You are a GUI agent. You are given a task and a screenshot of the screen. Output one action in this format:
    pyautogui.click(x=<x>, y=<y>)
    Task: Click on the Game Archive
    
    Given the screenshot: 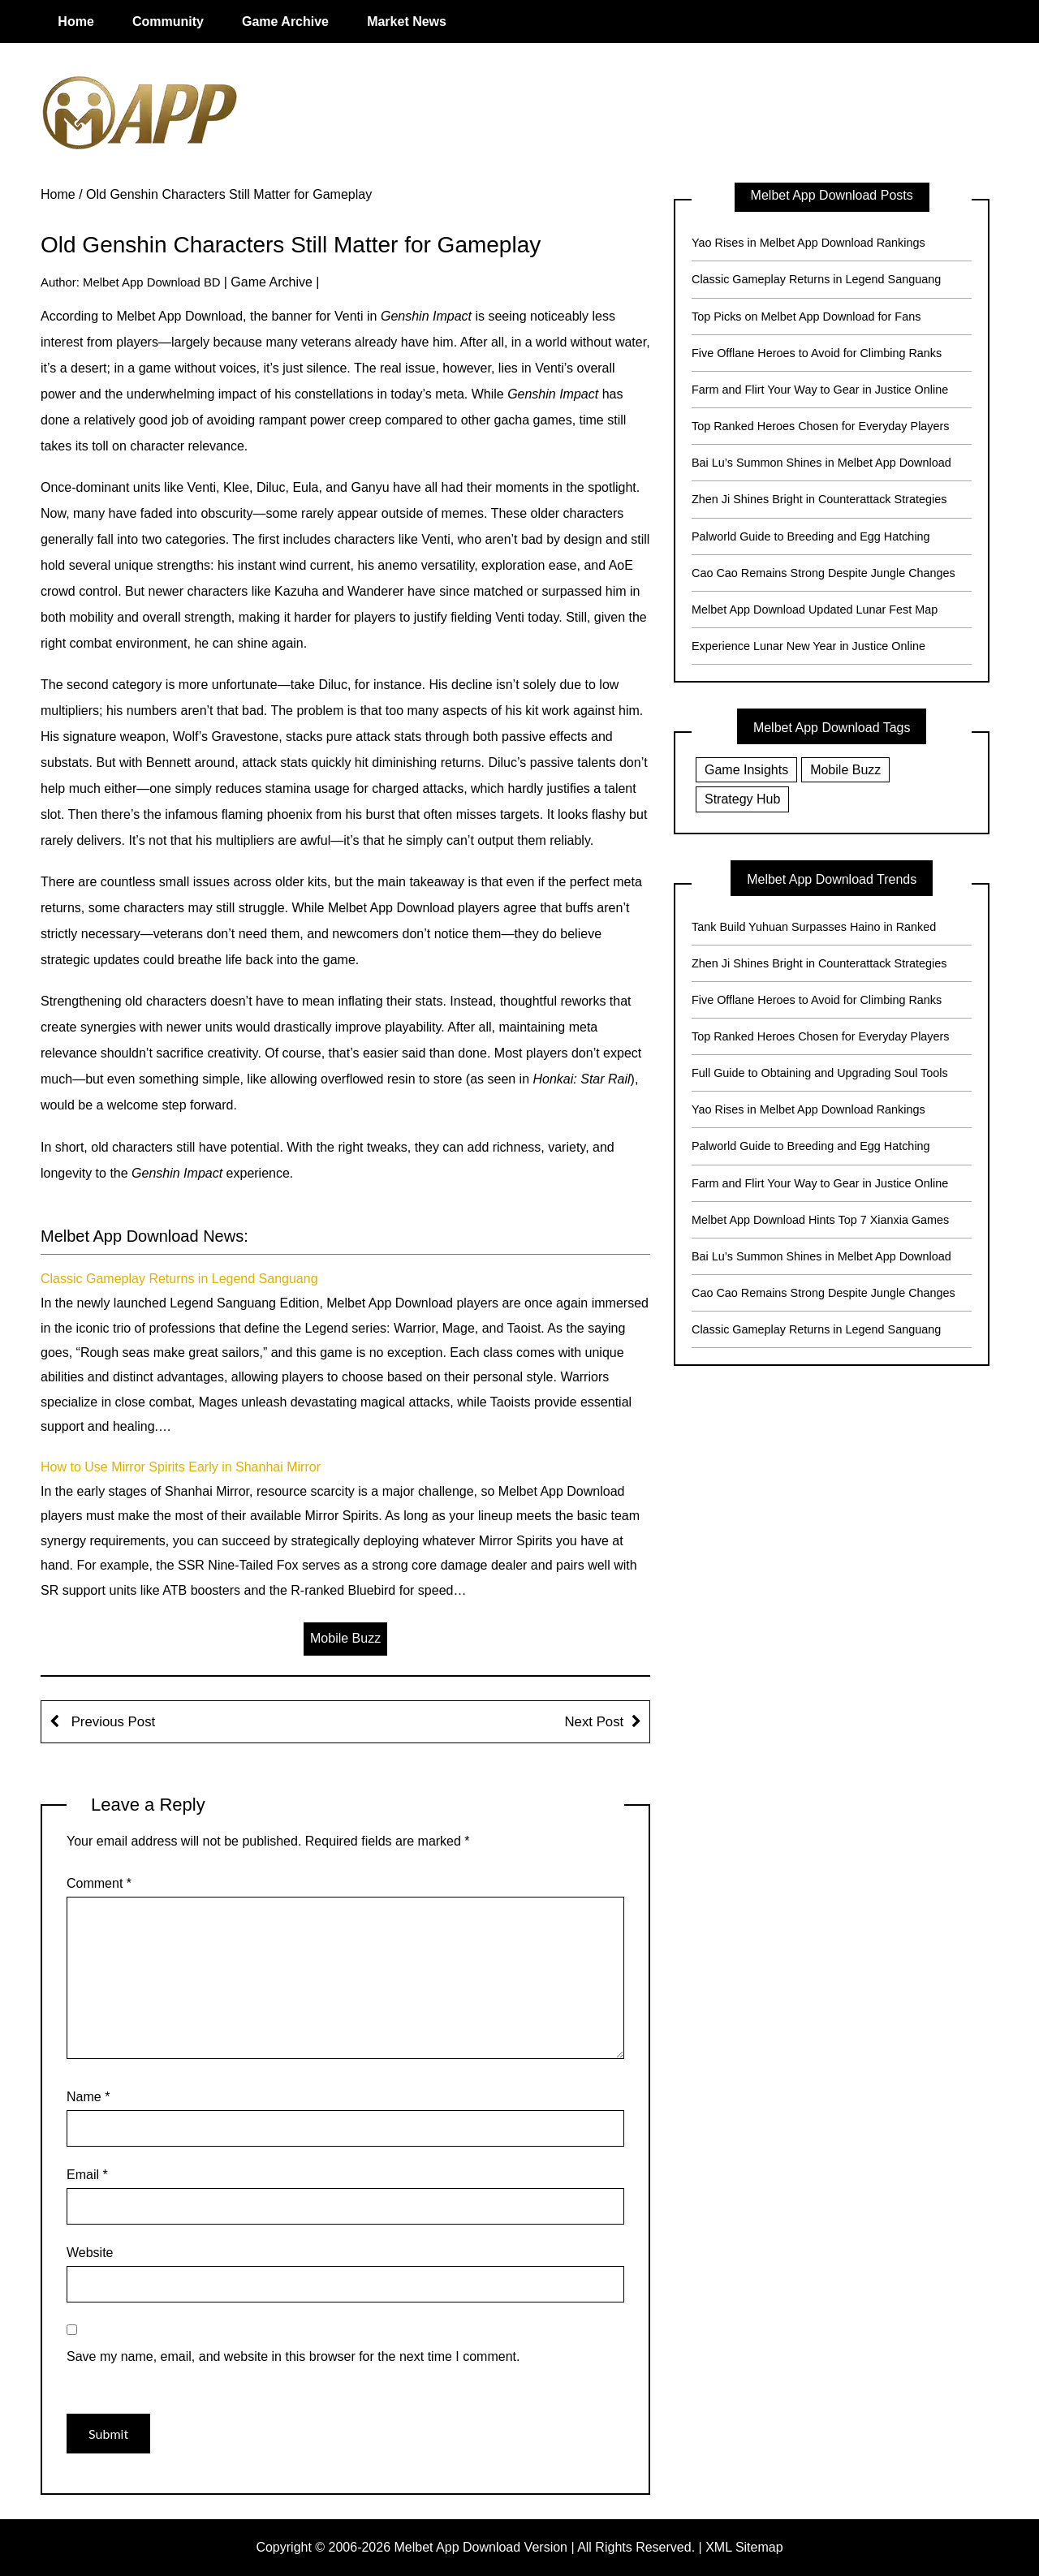 What is the action you would take?
    pyautogui.click(x=285, y=21)
    